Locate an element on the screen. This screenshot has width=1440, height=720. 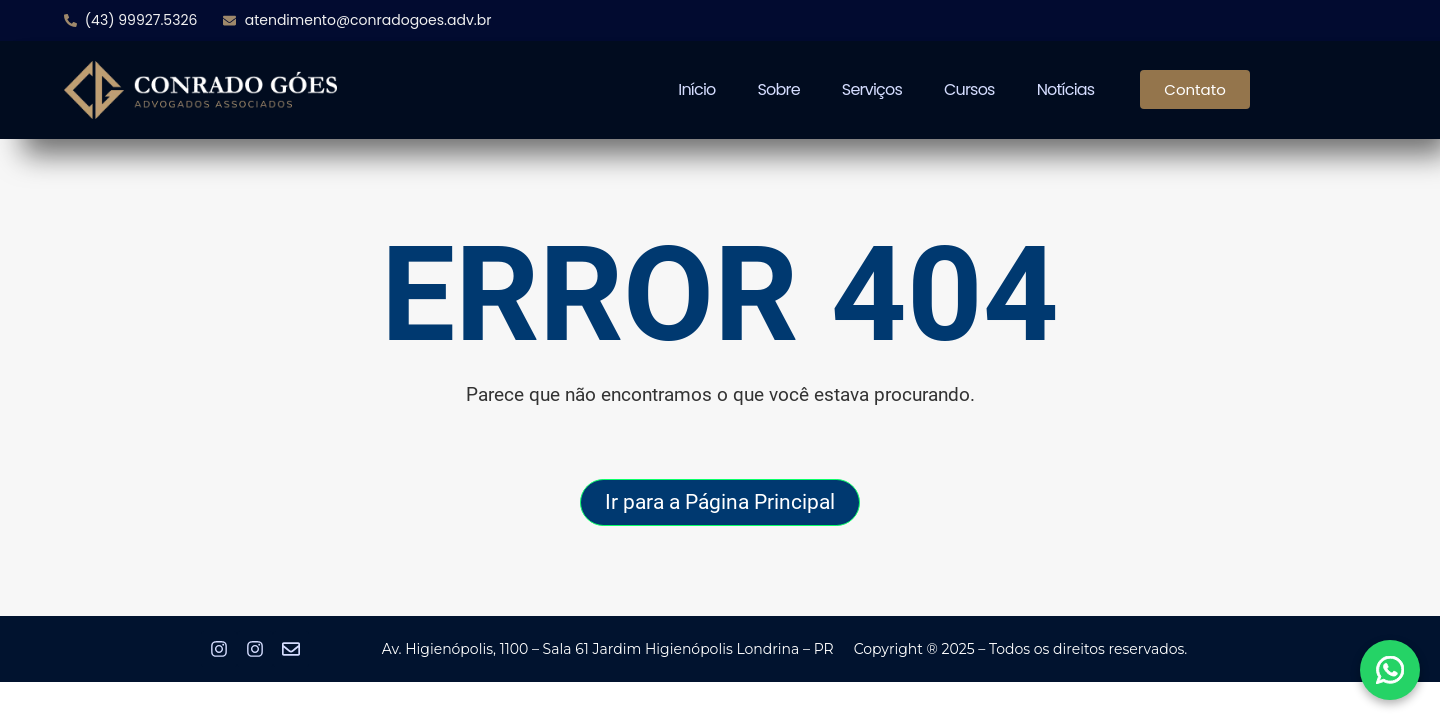
Notícias is located at coordinates (1066, 89).